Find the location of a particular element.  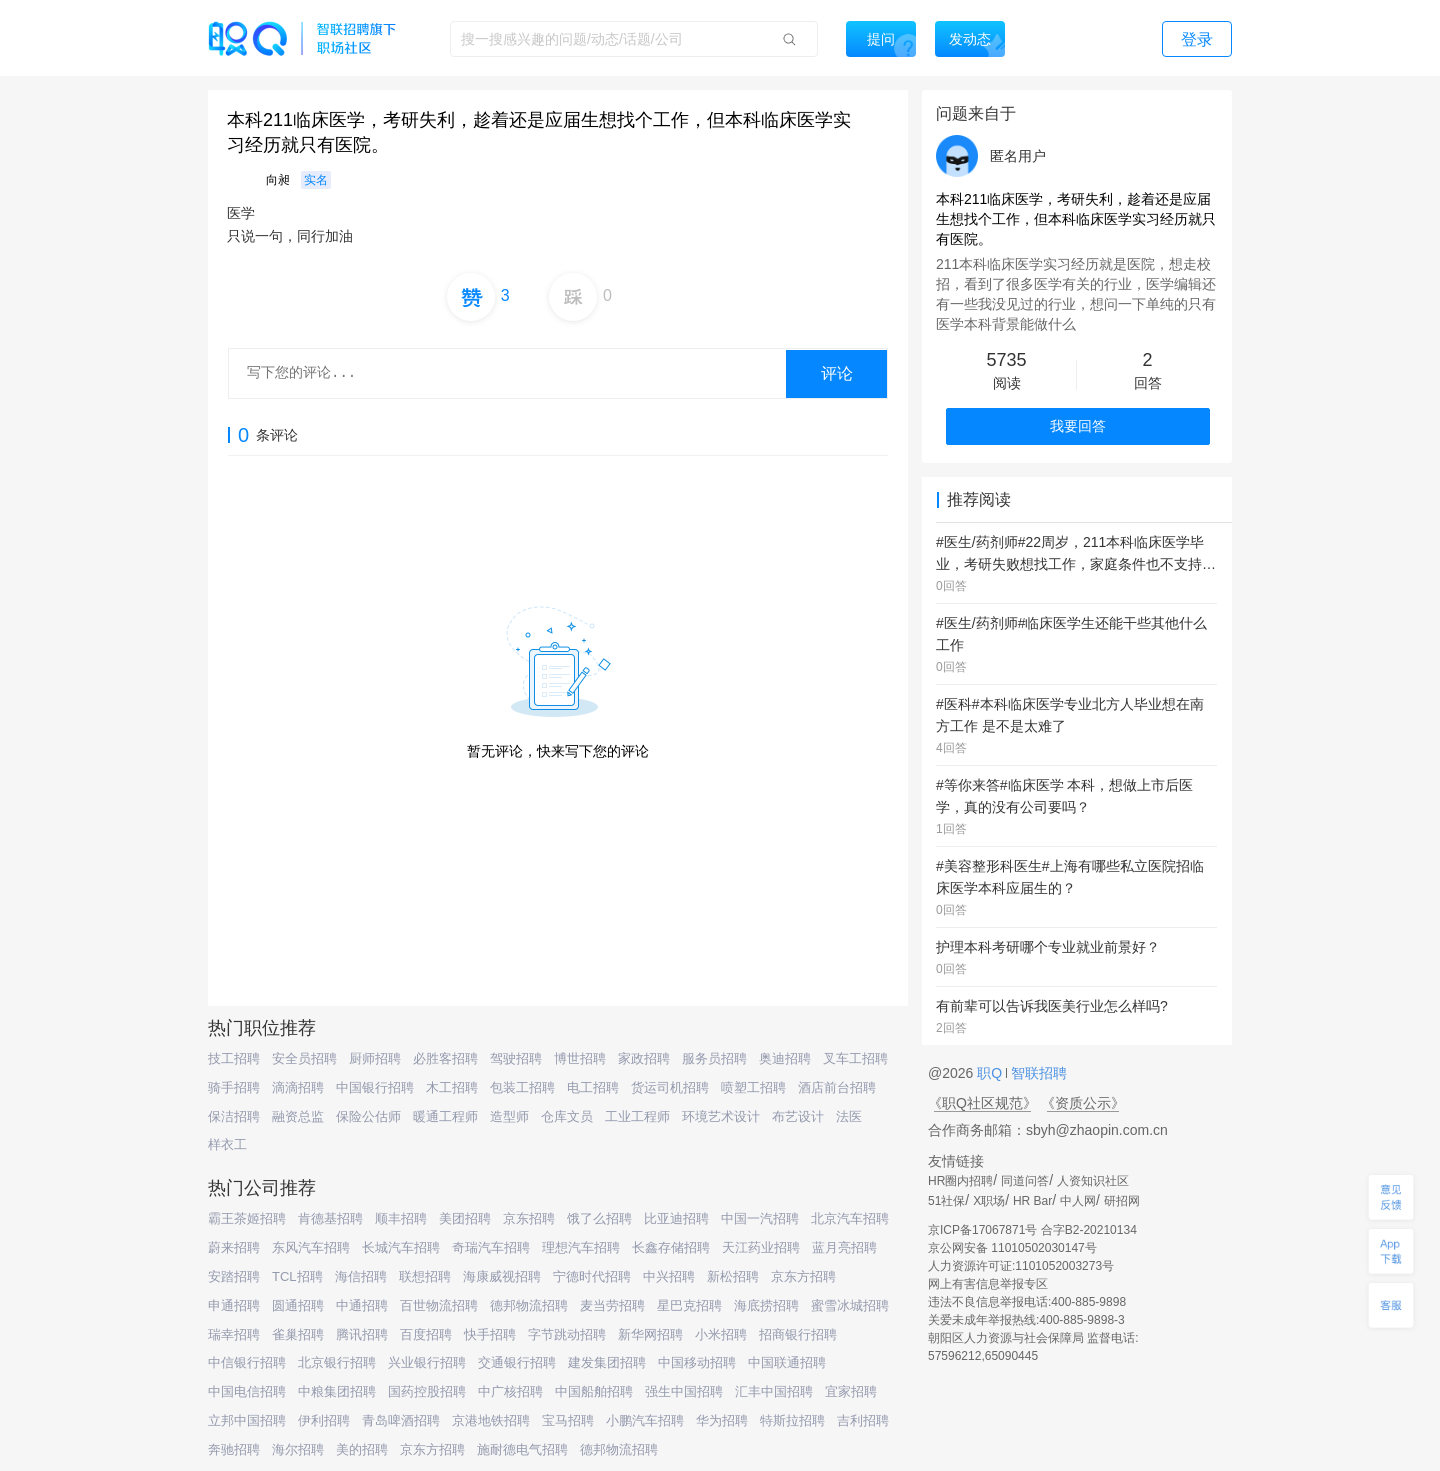

特斯拉招聘 is located at coordinates (792, 1420).